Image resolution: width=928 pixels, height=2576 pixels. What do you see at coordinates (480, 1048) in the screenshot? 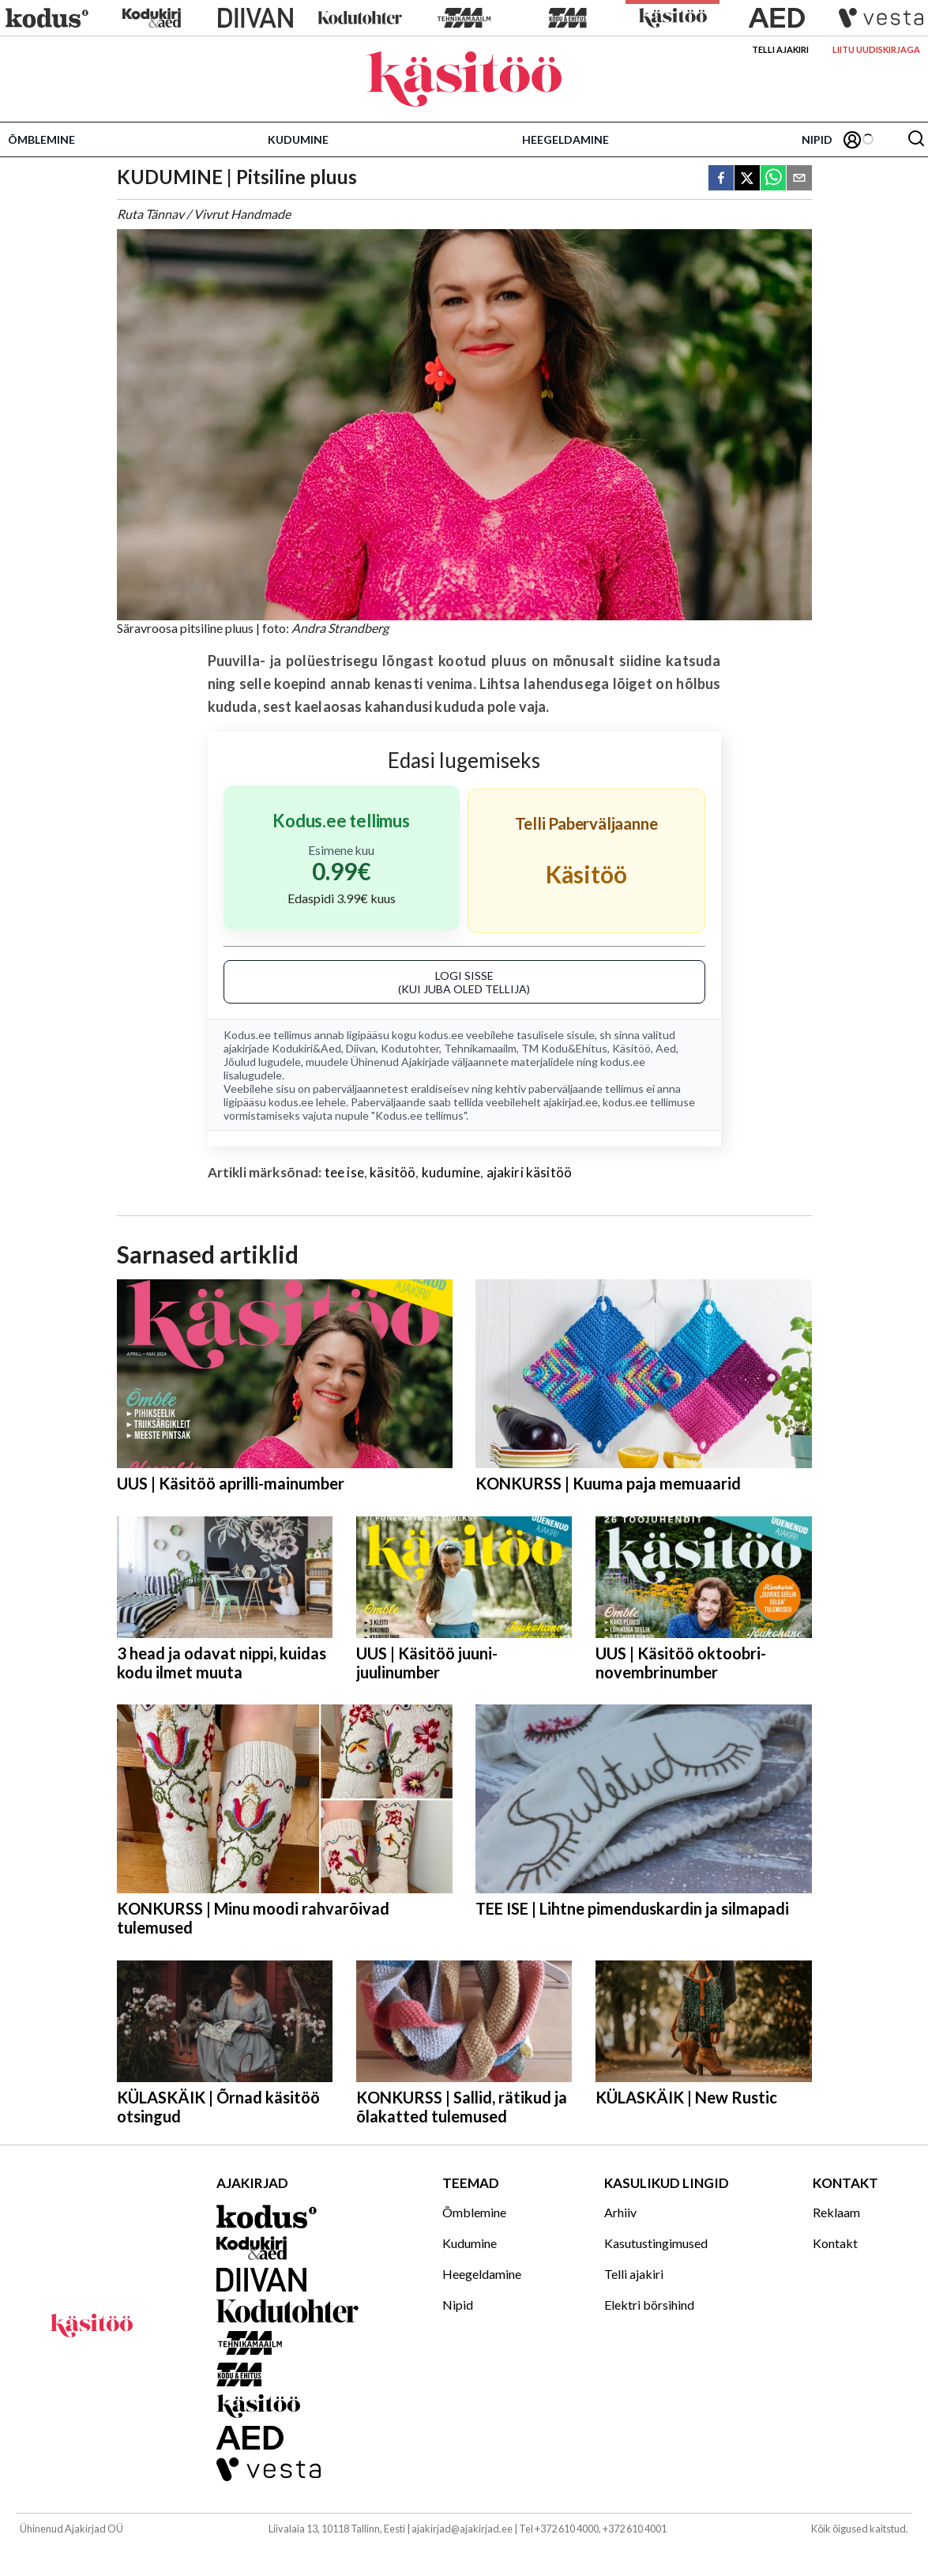
I see `Tehnikamaailm` at bounding box center [480, 1048].